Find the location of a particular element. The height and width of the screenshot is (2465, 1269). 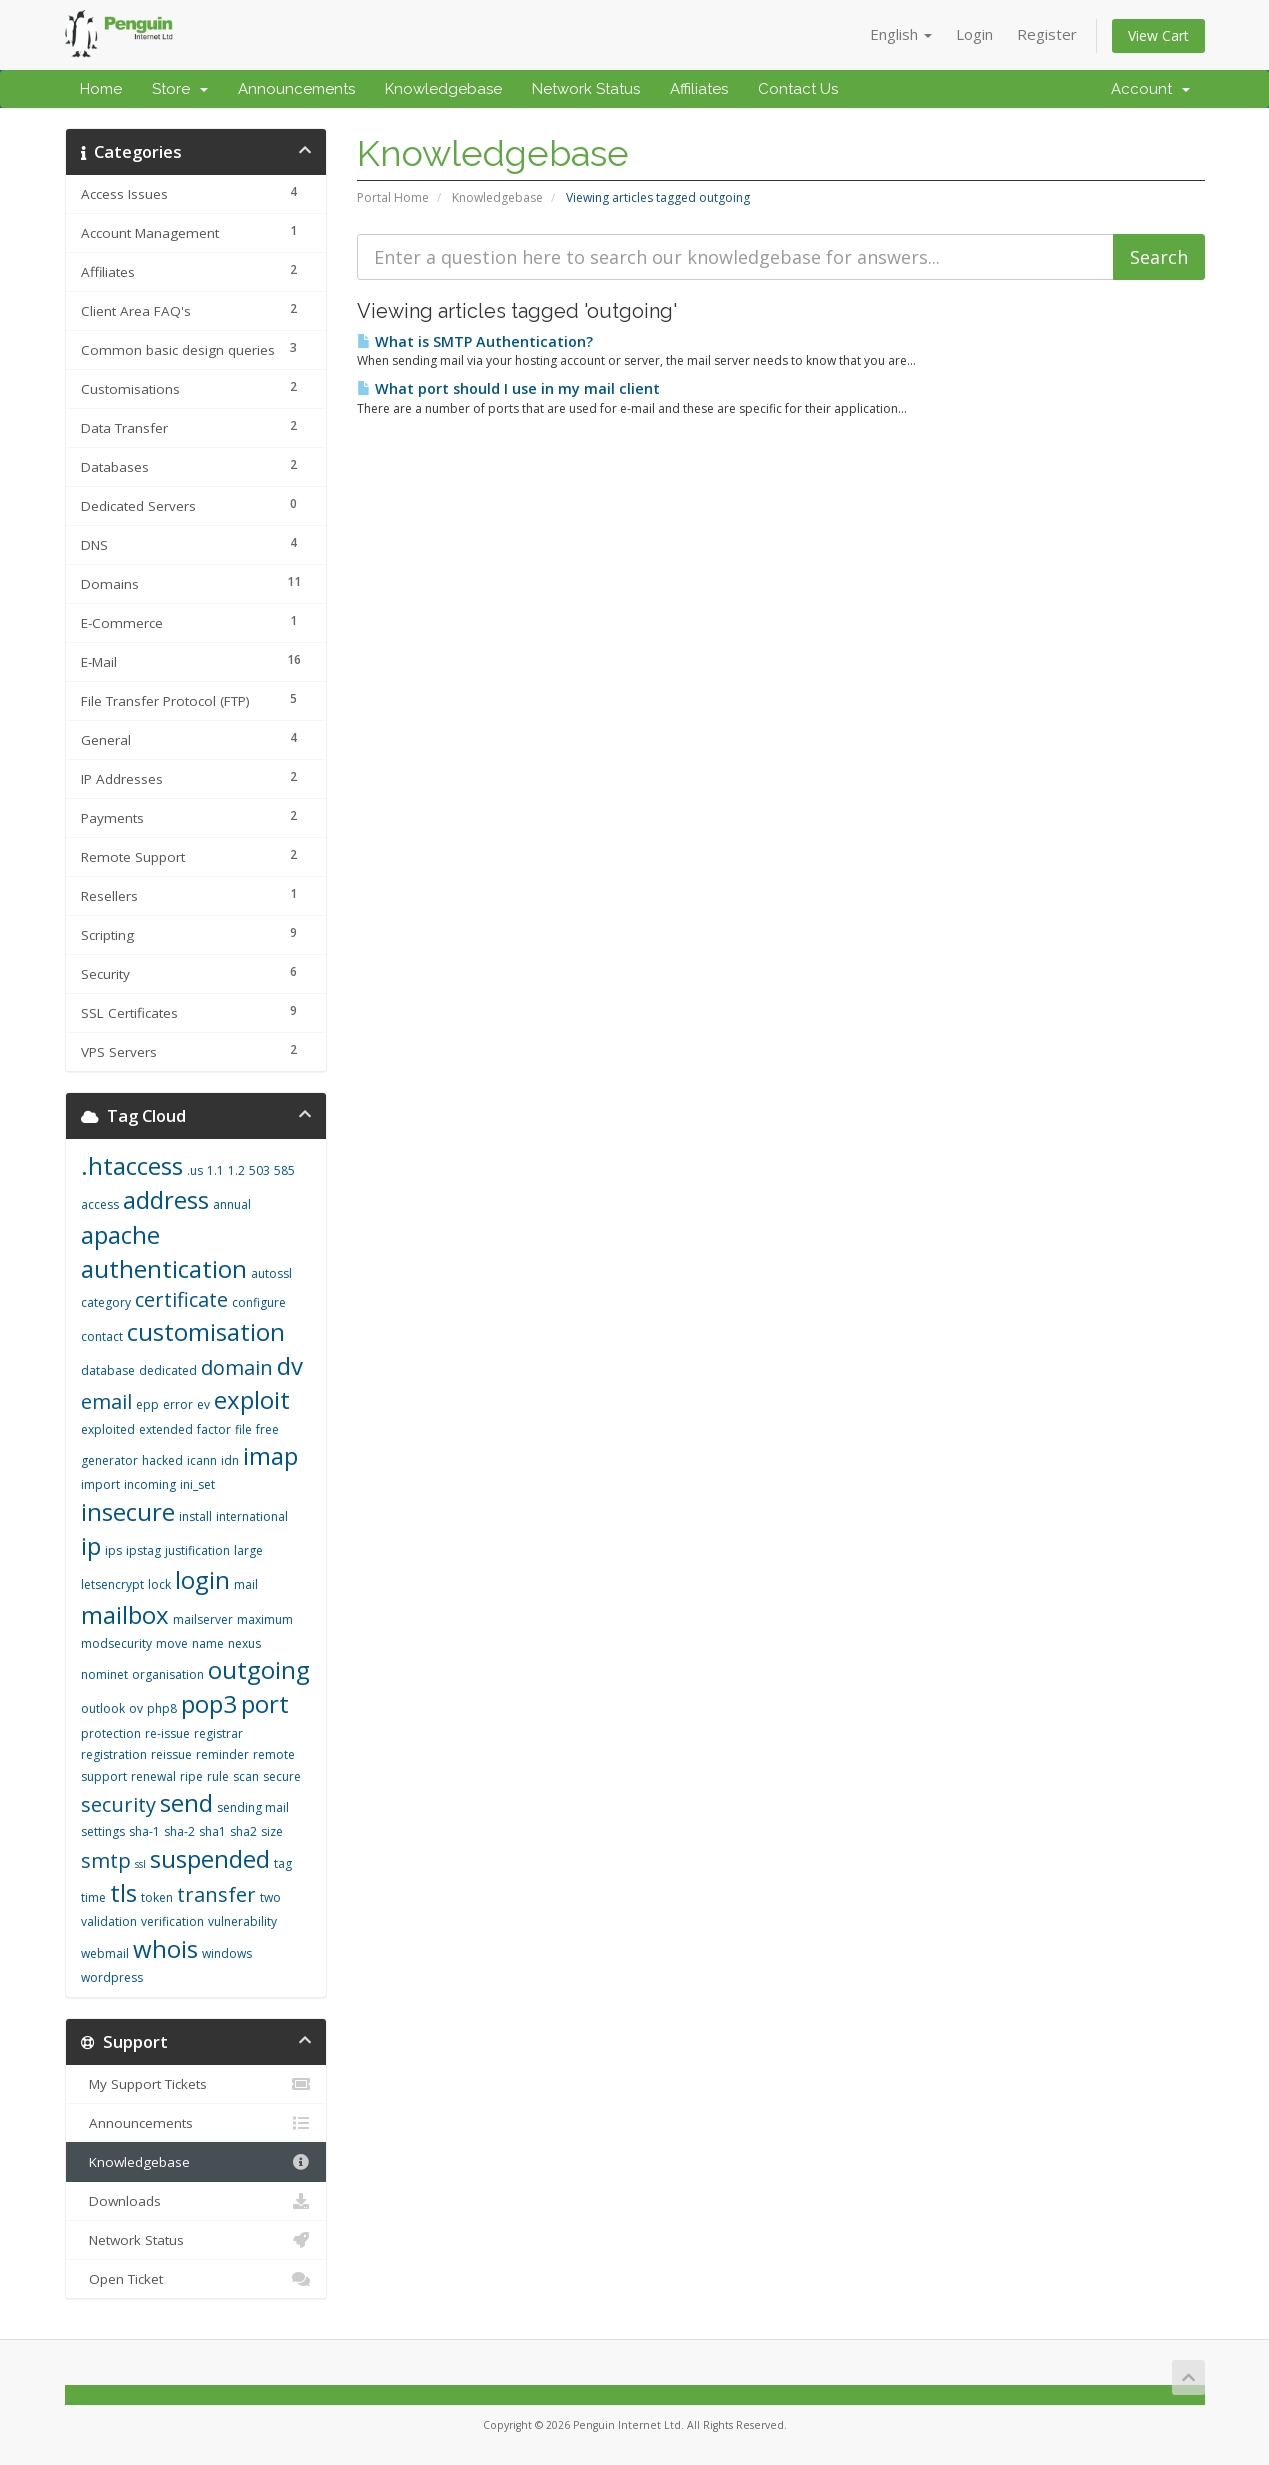

annual is located at coordinates (232, 1204).